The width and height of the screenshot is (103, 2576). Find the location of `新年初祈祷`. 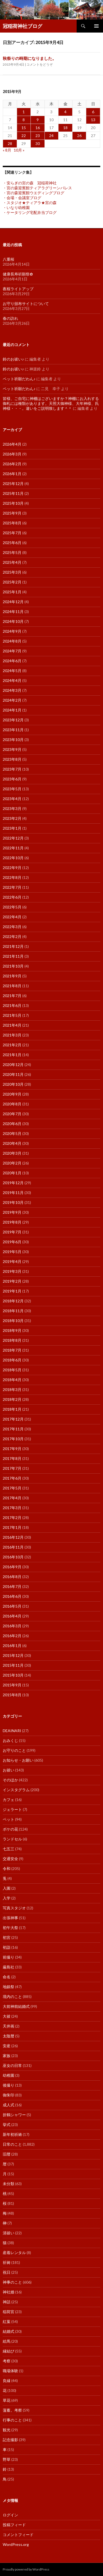

新年初祈祷 is located at coordinates (12, 2134).